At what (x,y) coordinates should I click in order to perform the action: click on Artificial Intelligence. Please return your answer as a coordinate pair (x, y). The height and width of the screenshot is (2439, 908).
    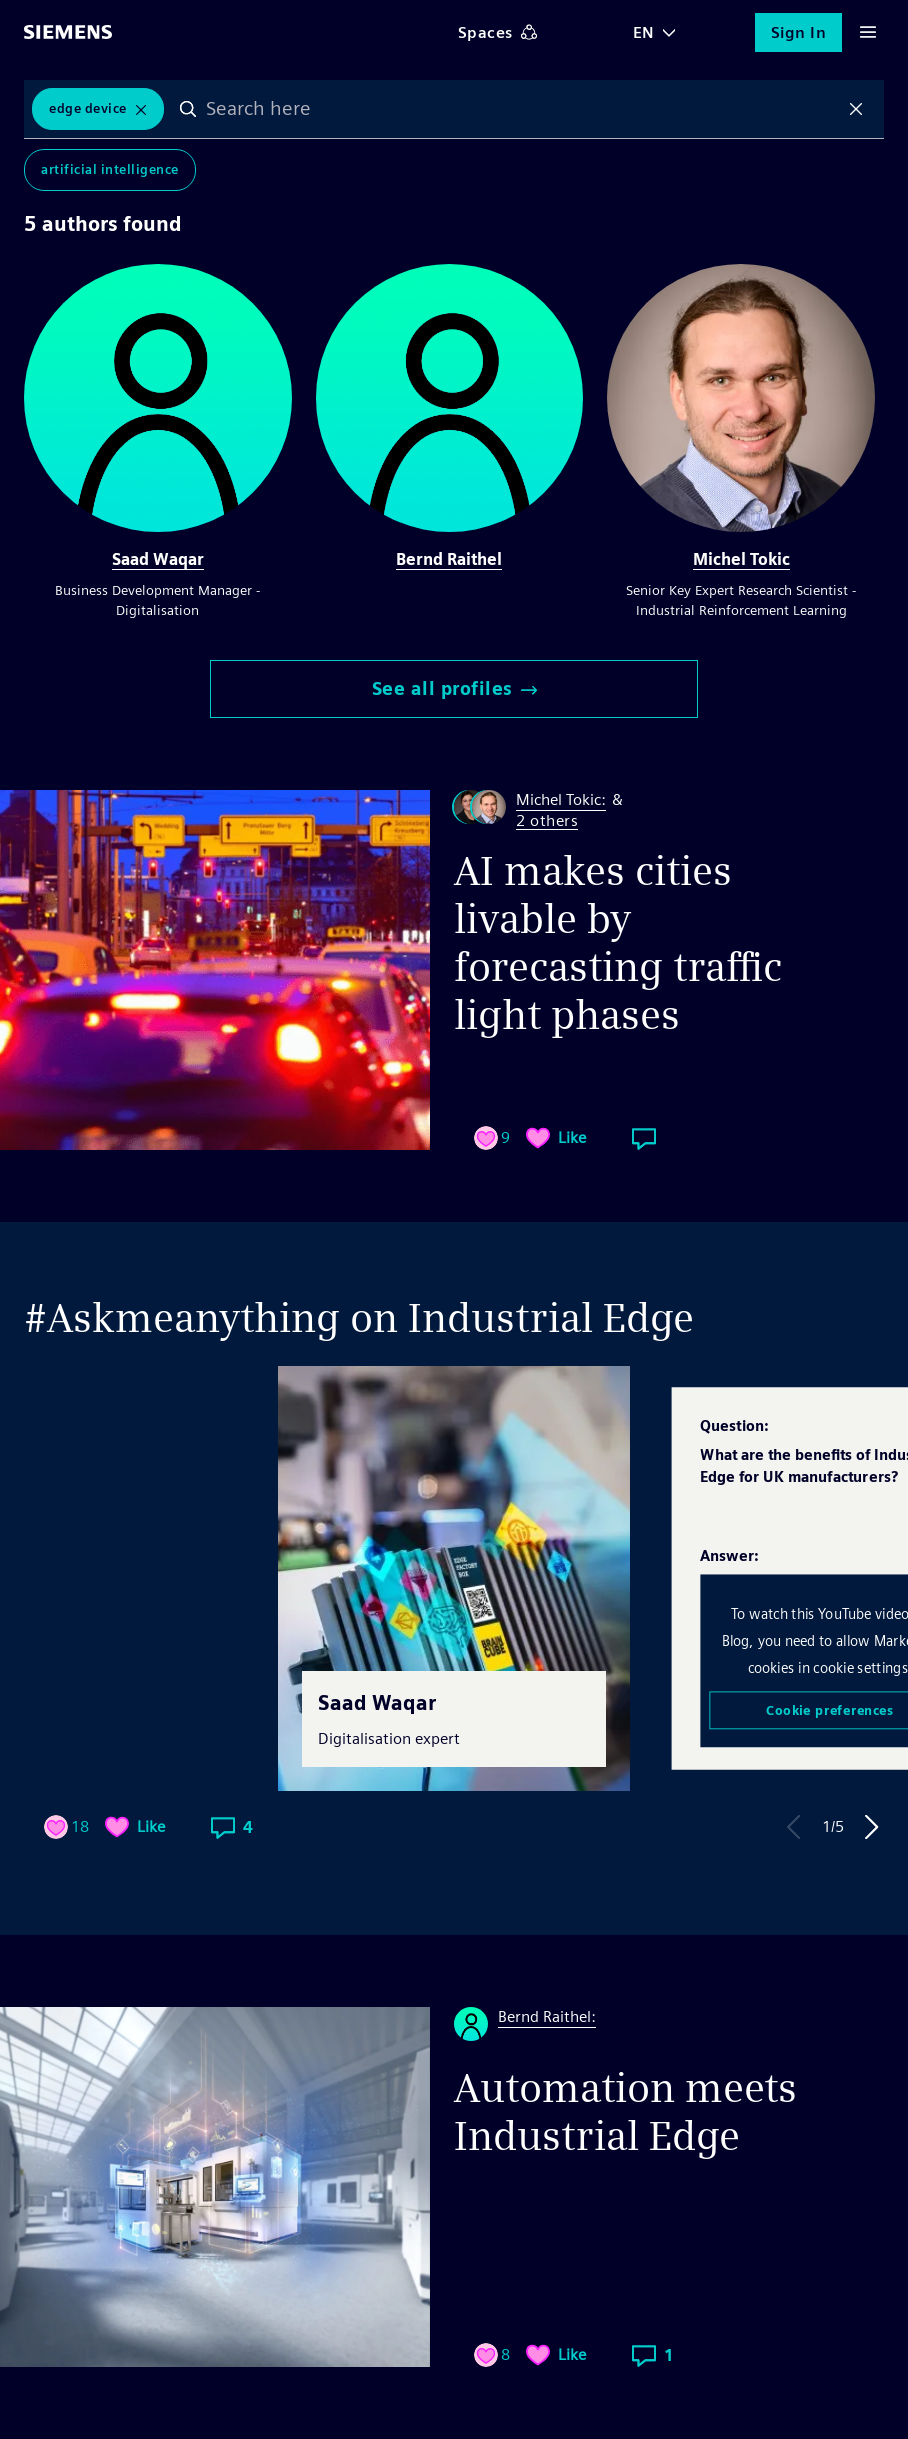
    Looking at the image, I should click on (110, 169).